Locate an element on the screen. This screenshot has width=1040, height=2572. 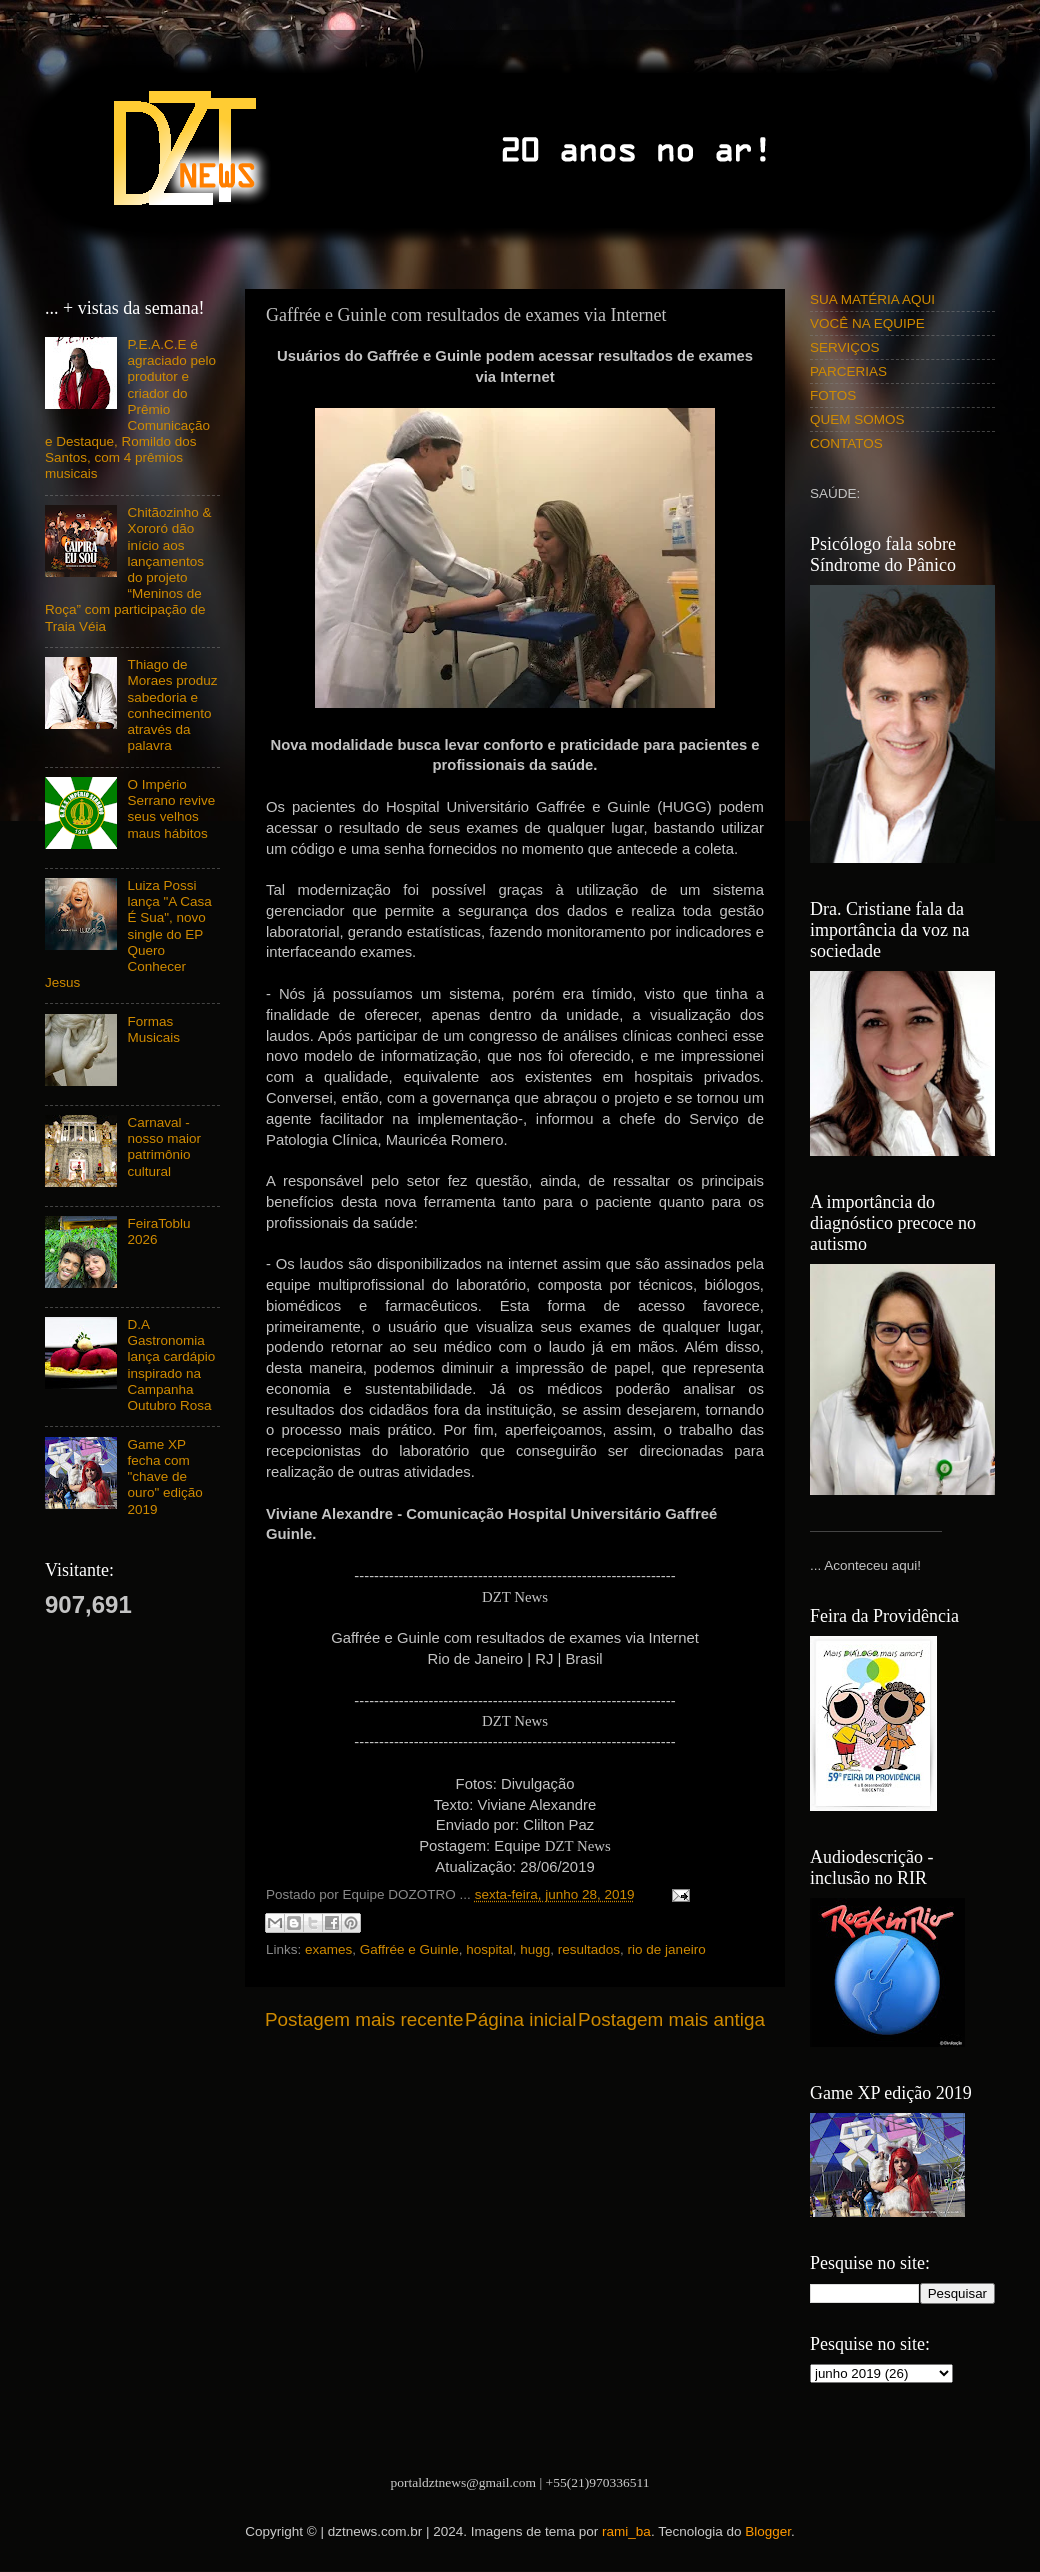
O Império Serrano revive seus velhos maus hábitos is located at coordinates (171, 809).